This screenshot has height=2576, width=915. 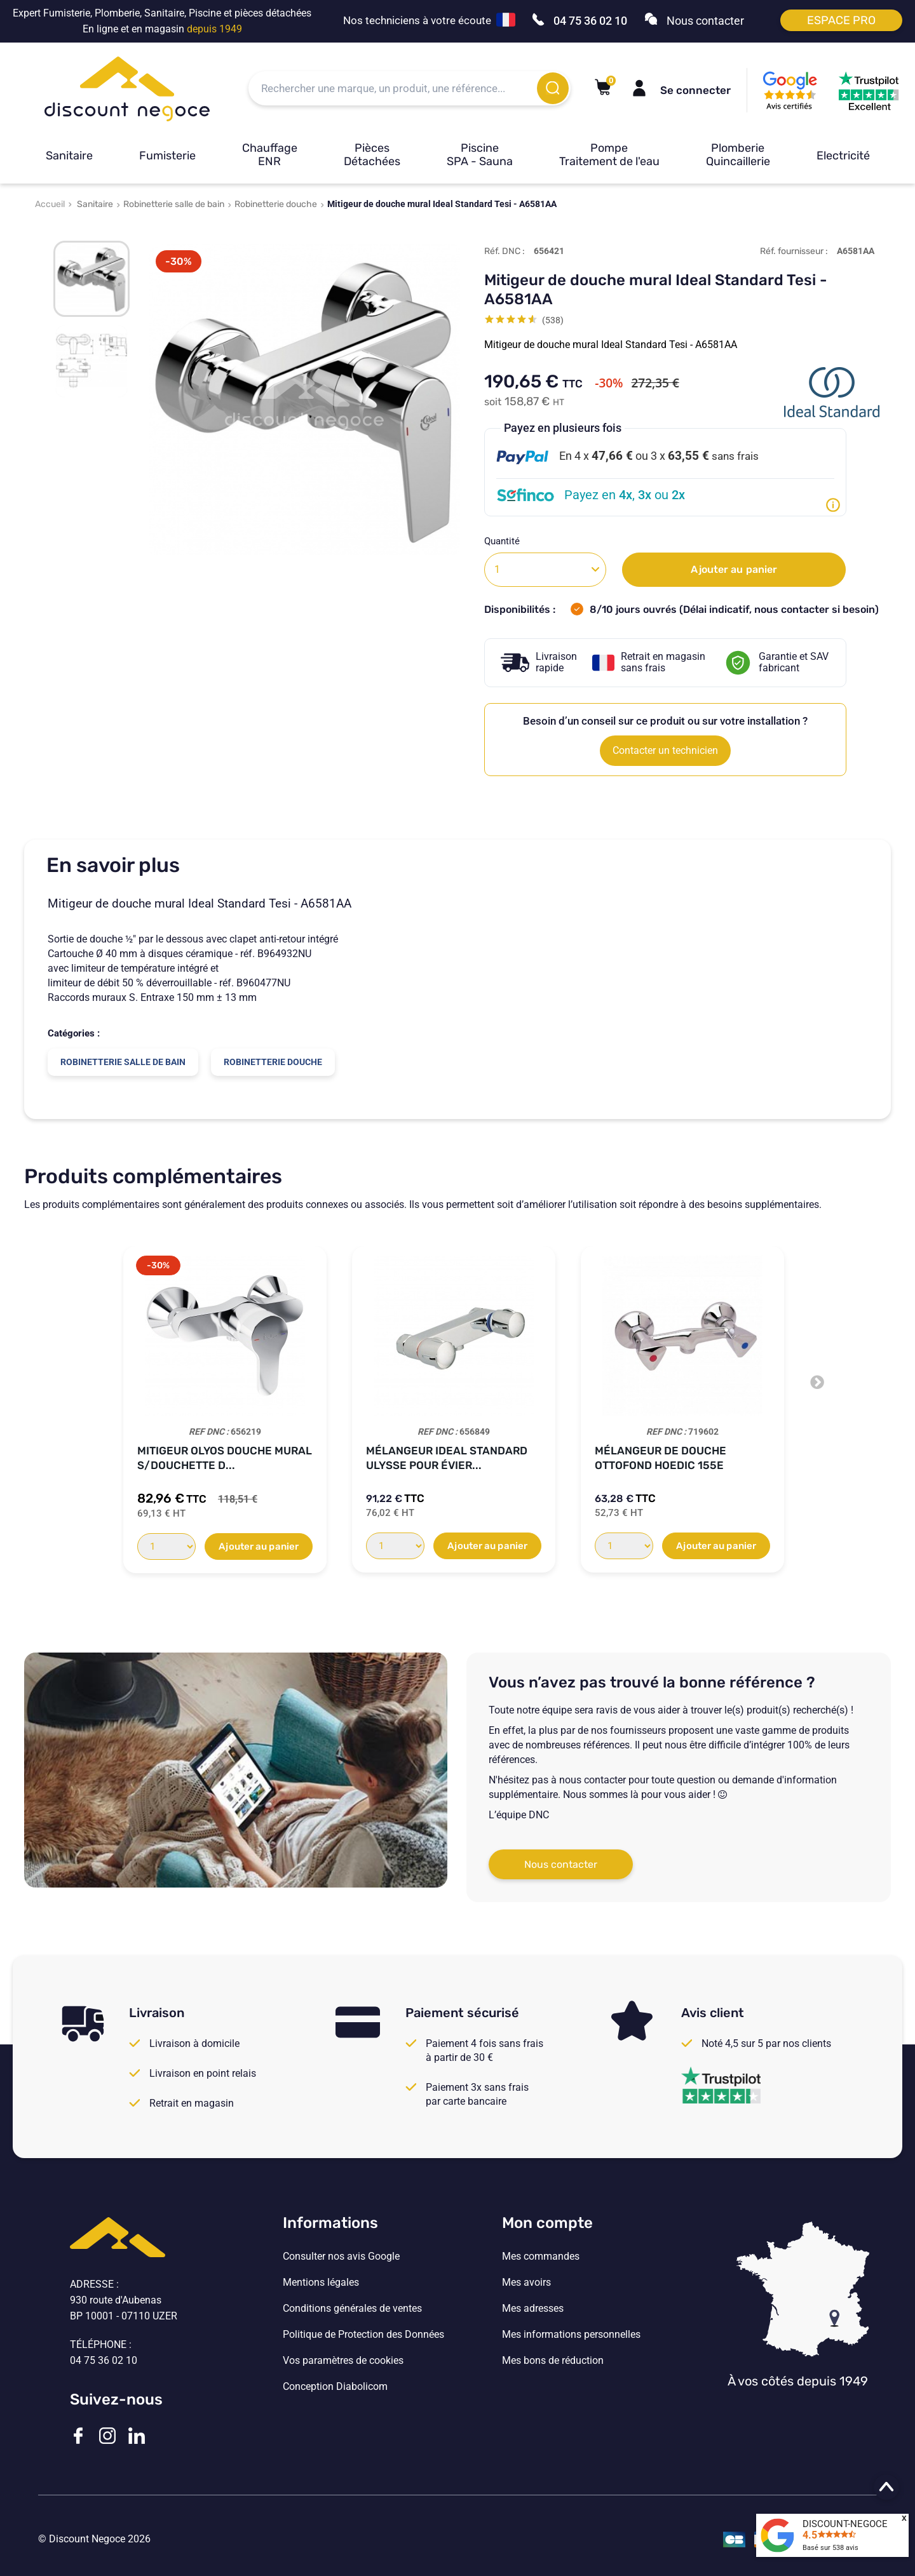 What do you see at coordinates (275, 204) in the screenshot?
I see `Robinetterie douche` at bounding box center [275, 204].